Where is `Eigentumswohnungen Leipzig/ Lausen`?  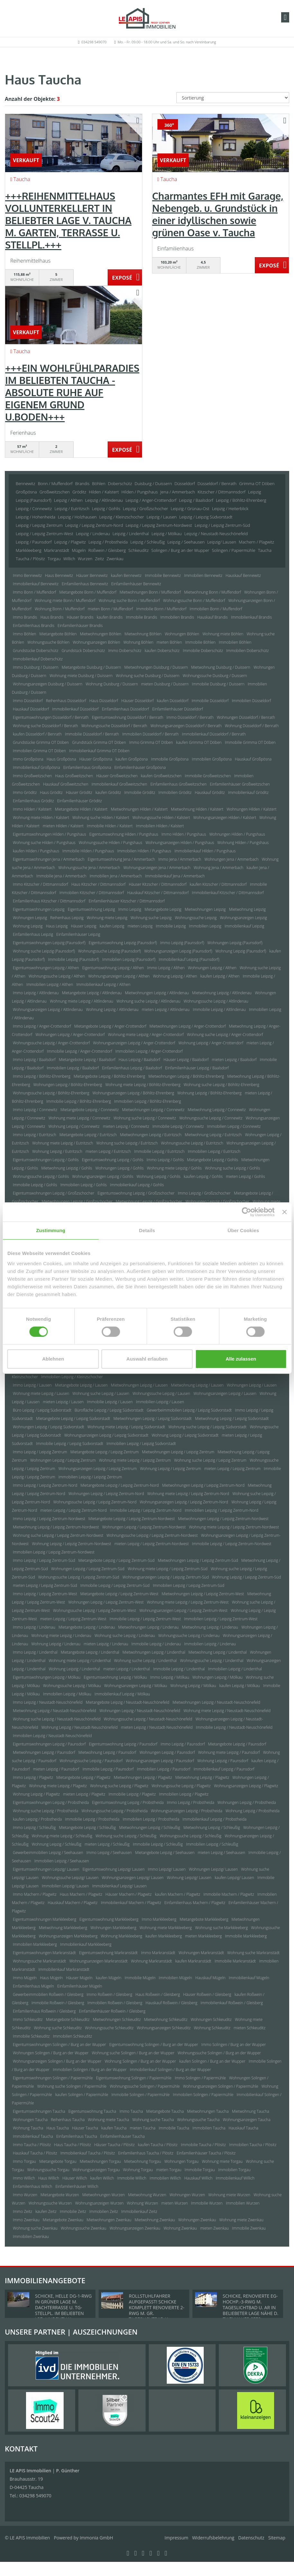
Eigentumswohnungen Leipzig/ Lausen is located at coordinates (46, 1869).